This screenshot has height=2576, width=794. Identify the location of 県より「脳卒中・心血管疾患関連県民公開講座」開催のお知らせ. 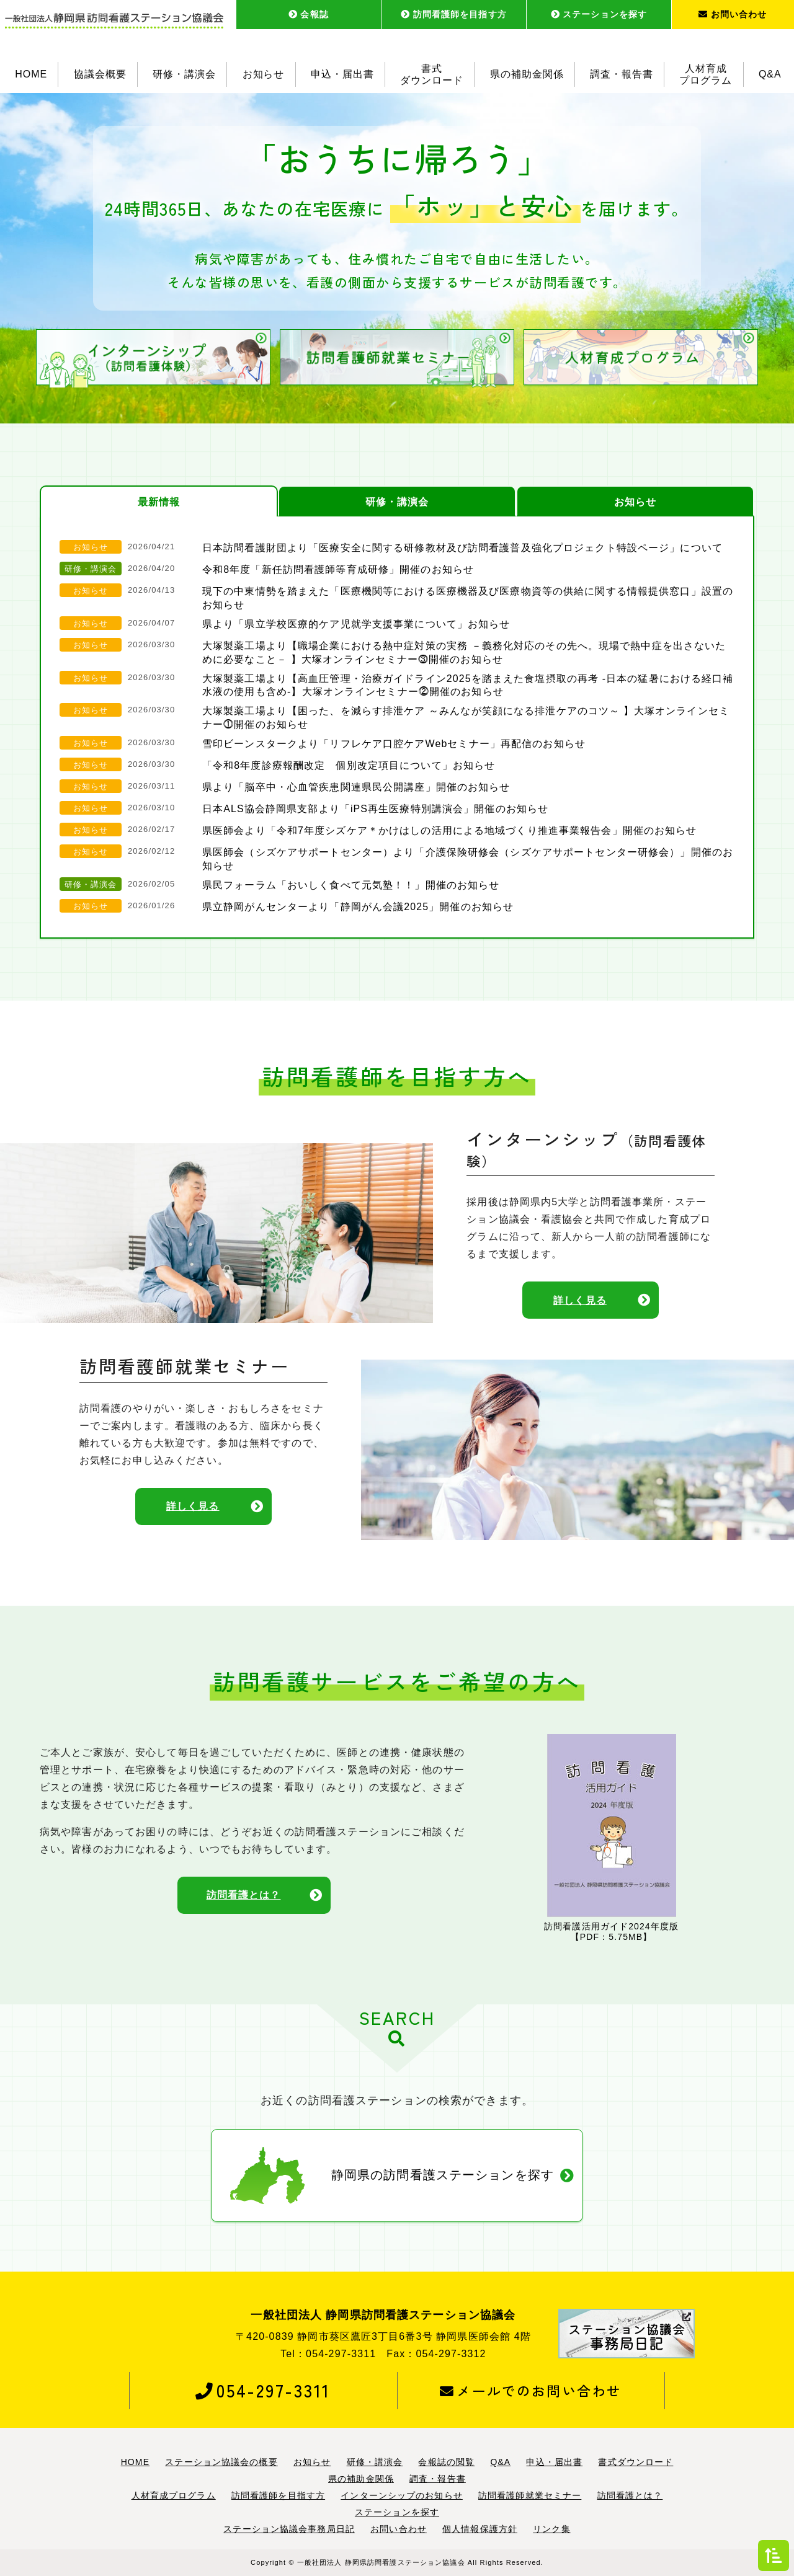
(356, 787).